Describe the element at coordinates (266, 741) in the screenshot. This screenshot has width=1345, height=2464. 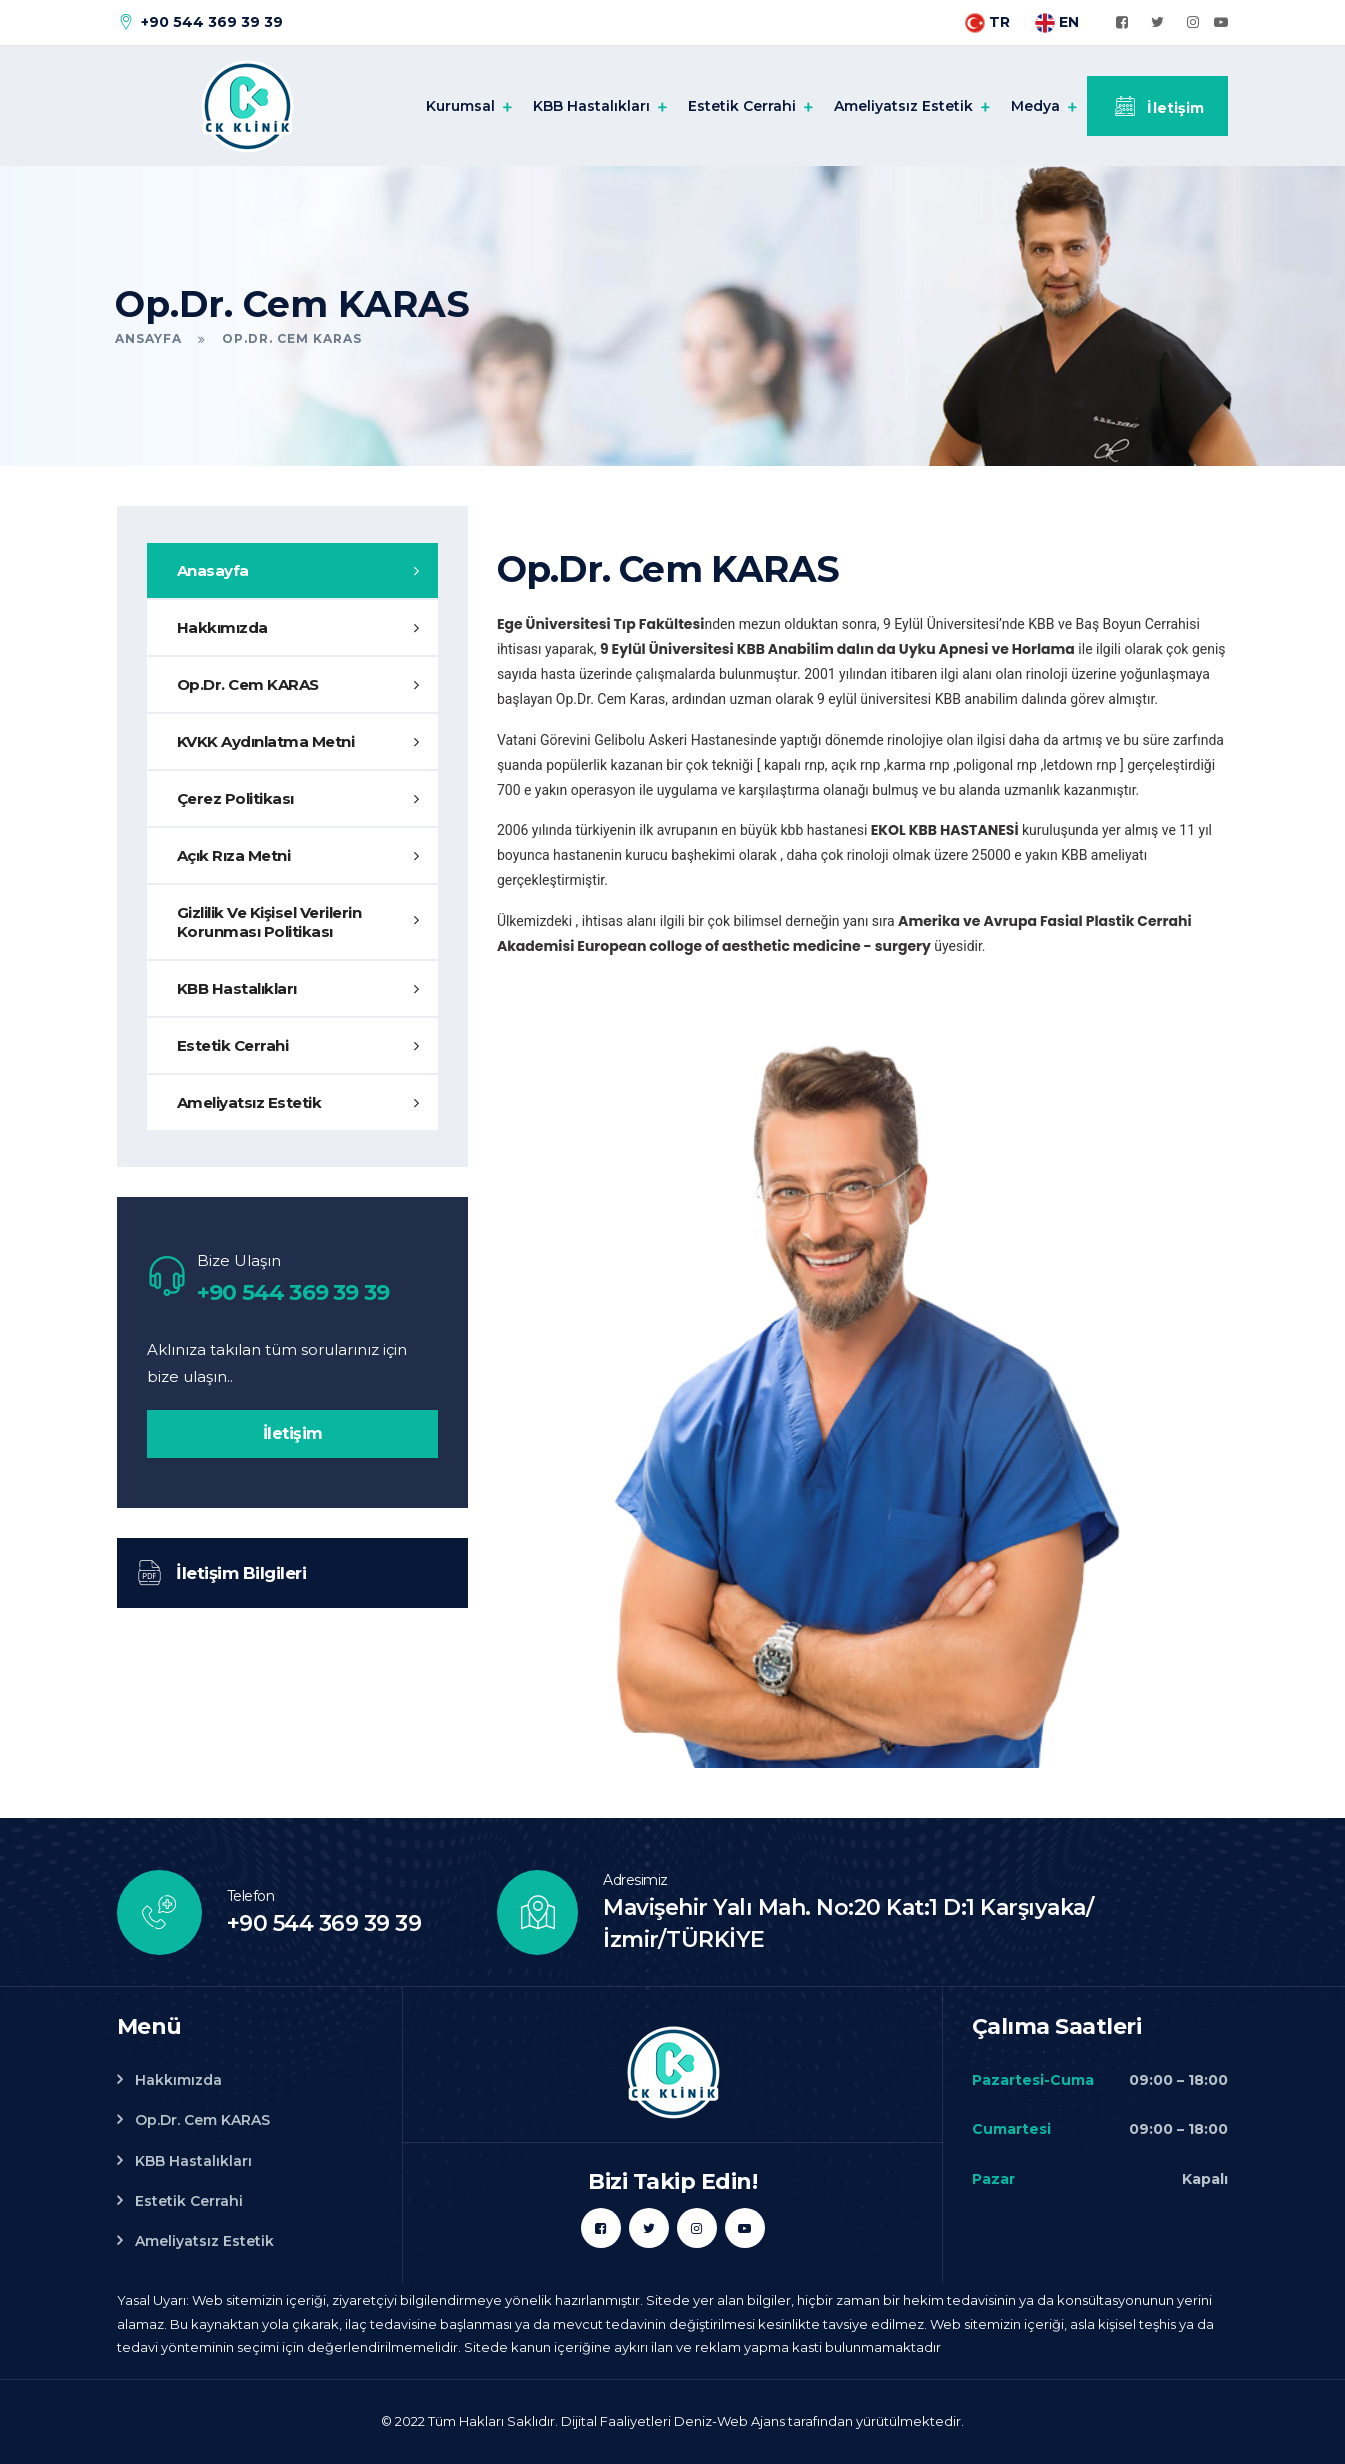
I see `KVKK Aydınlatma Metni` at that location.